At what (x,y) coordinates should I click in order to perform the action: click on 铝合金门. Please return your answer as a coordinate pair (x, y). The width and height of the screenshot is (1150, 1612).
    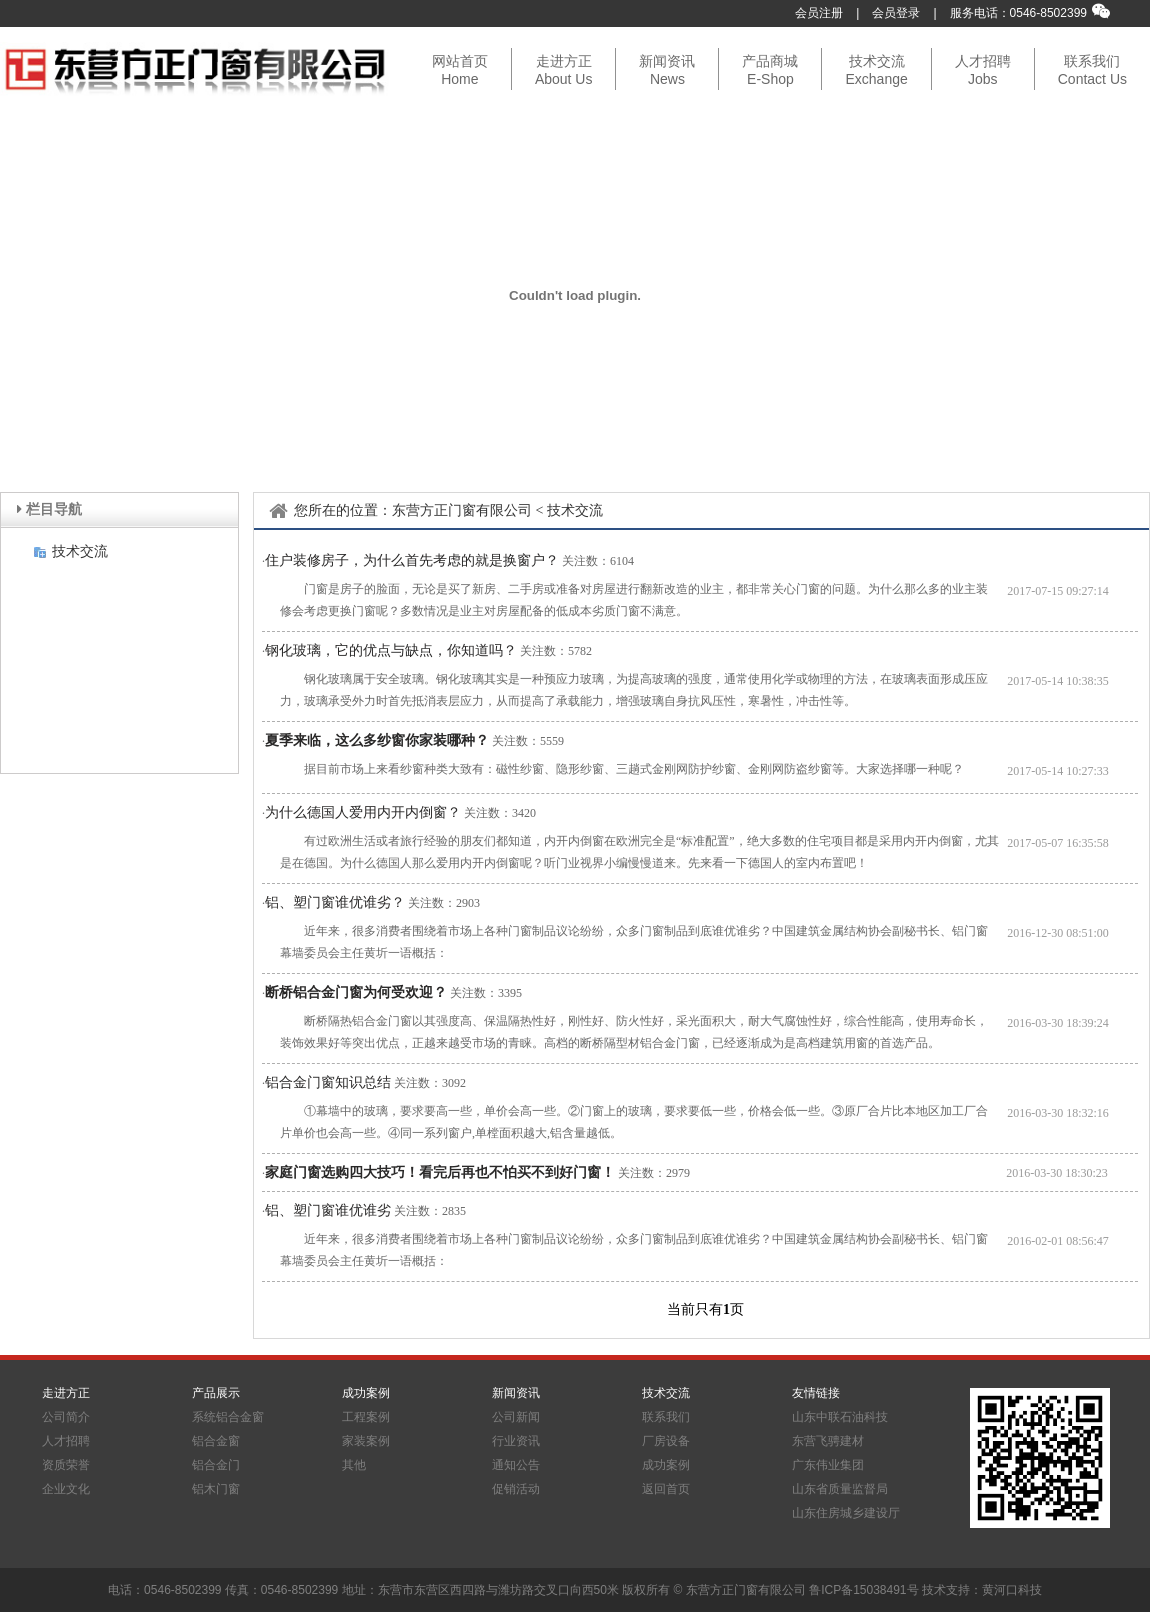
    Looking at the image, I should click on (216, 1465).